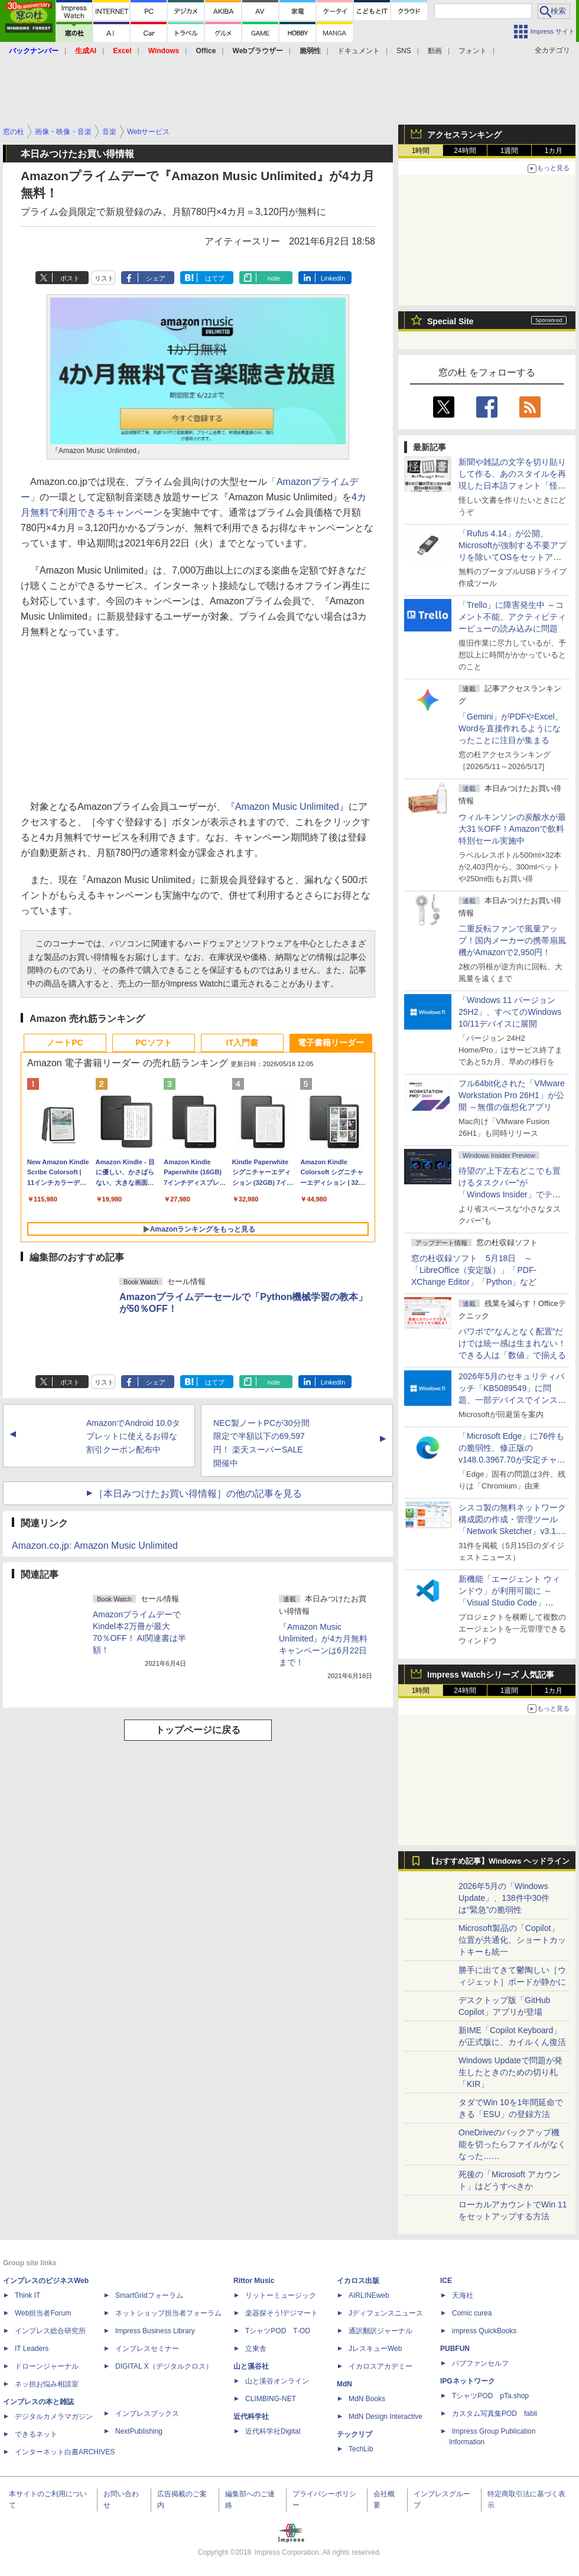  What do you see at coordinates (386, 2313) in the screenshot?
I see `Jディフェンスニュース` at bounding box center [386, 2313].